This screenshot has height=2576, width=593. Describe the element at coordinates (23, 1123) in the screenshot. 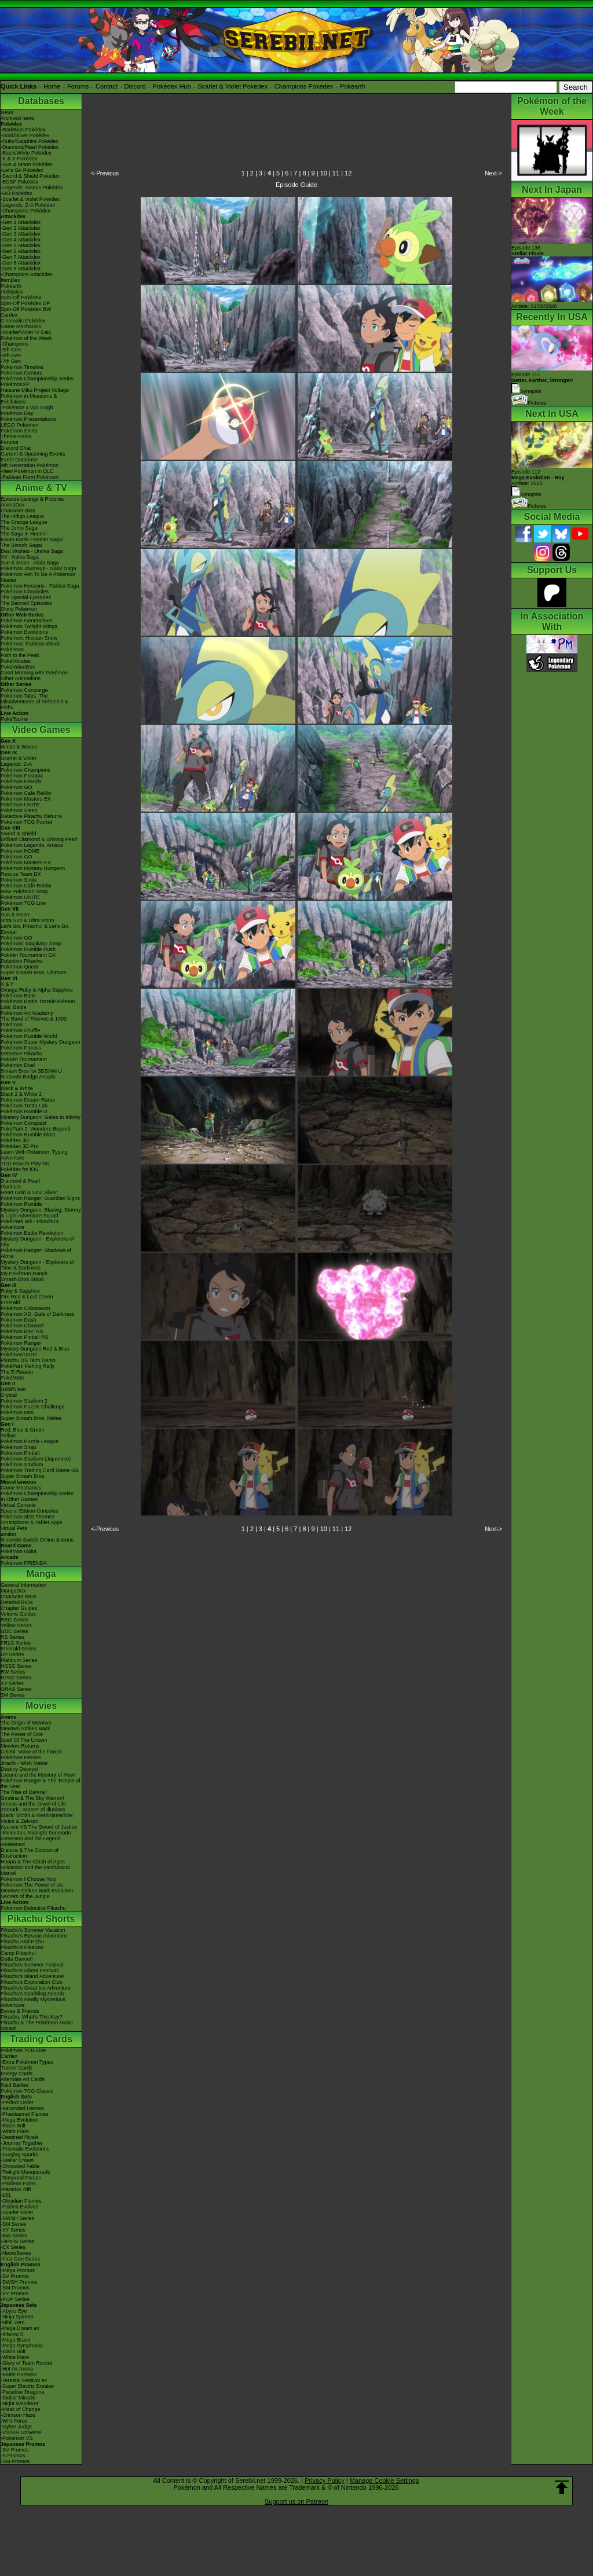

I see `Pokémon Conquest` at that location.